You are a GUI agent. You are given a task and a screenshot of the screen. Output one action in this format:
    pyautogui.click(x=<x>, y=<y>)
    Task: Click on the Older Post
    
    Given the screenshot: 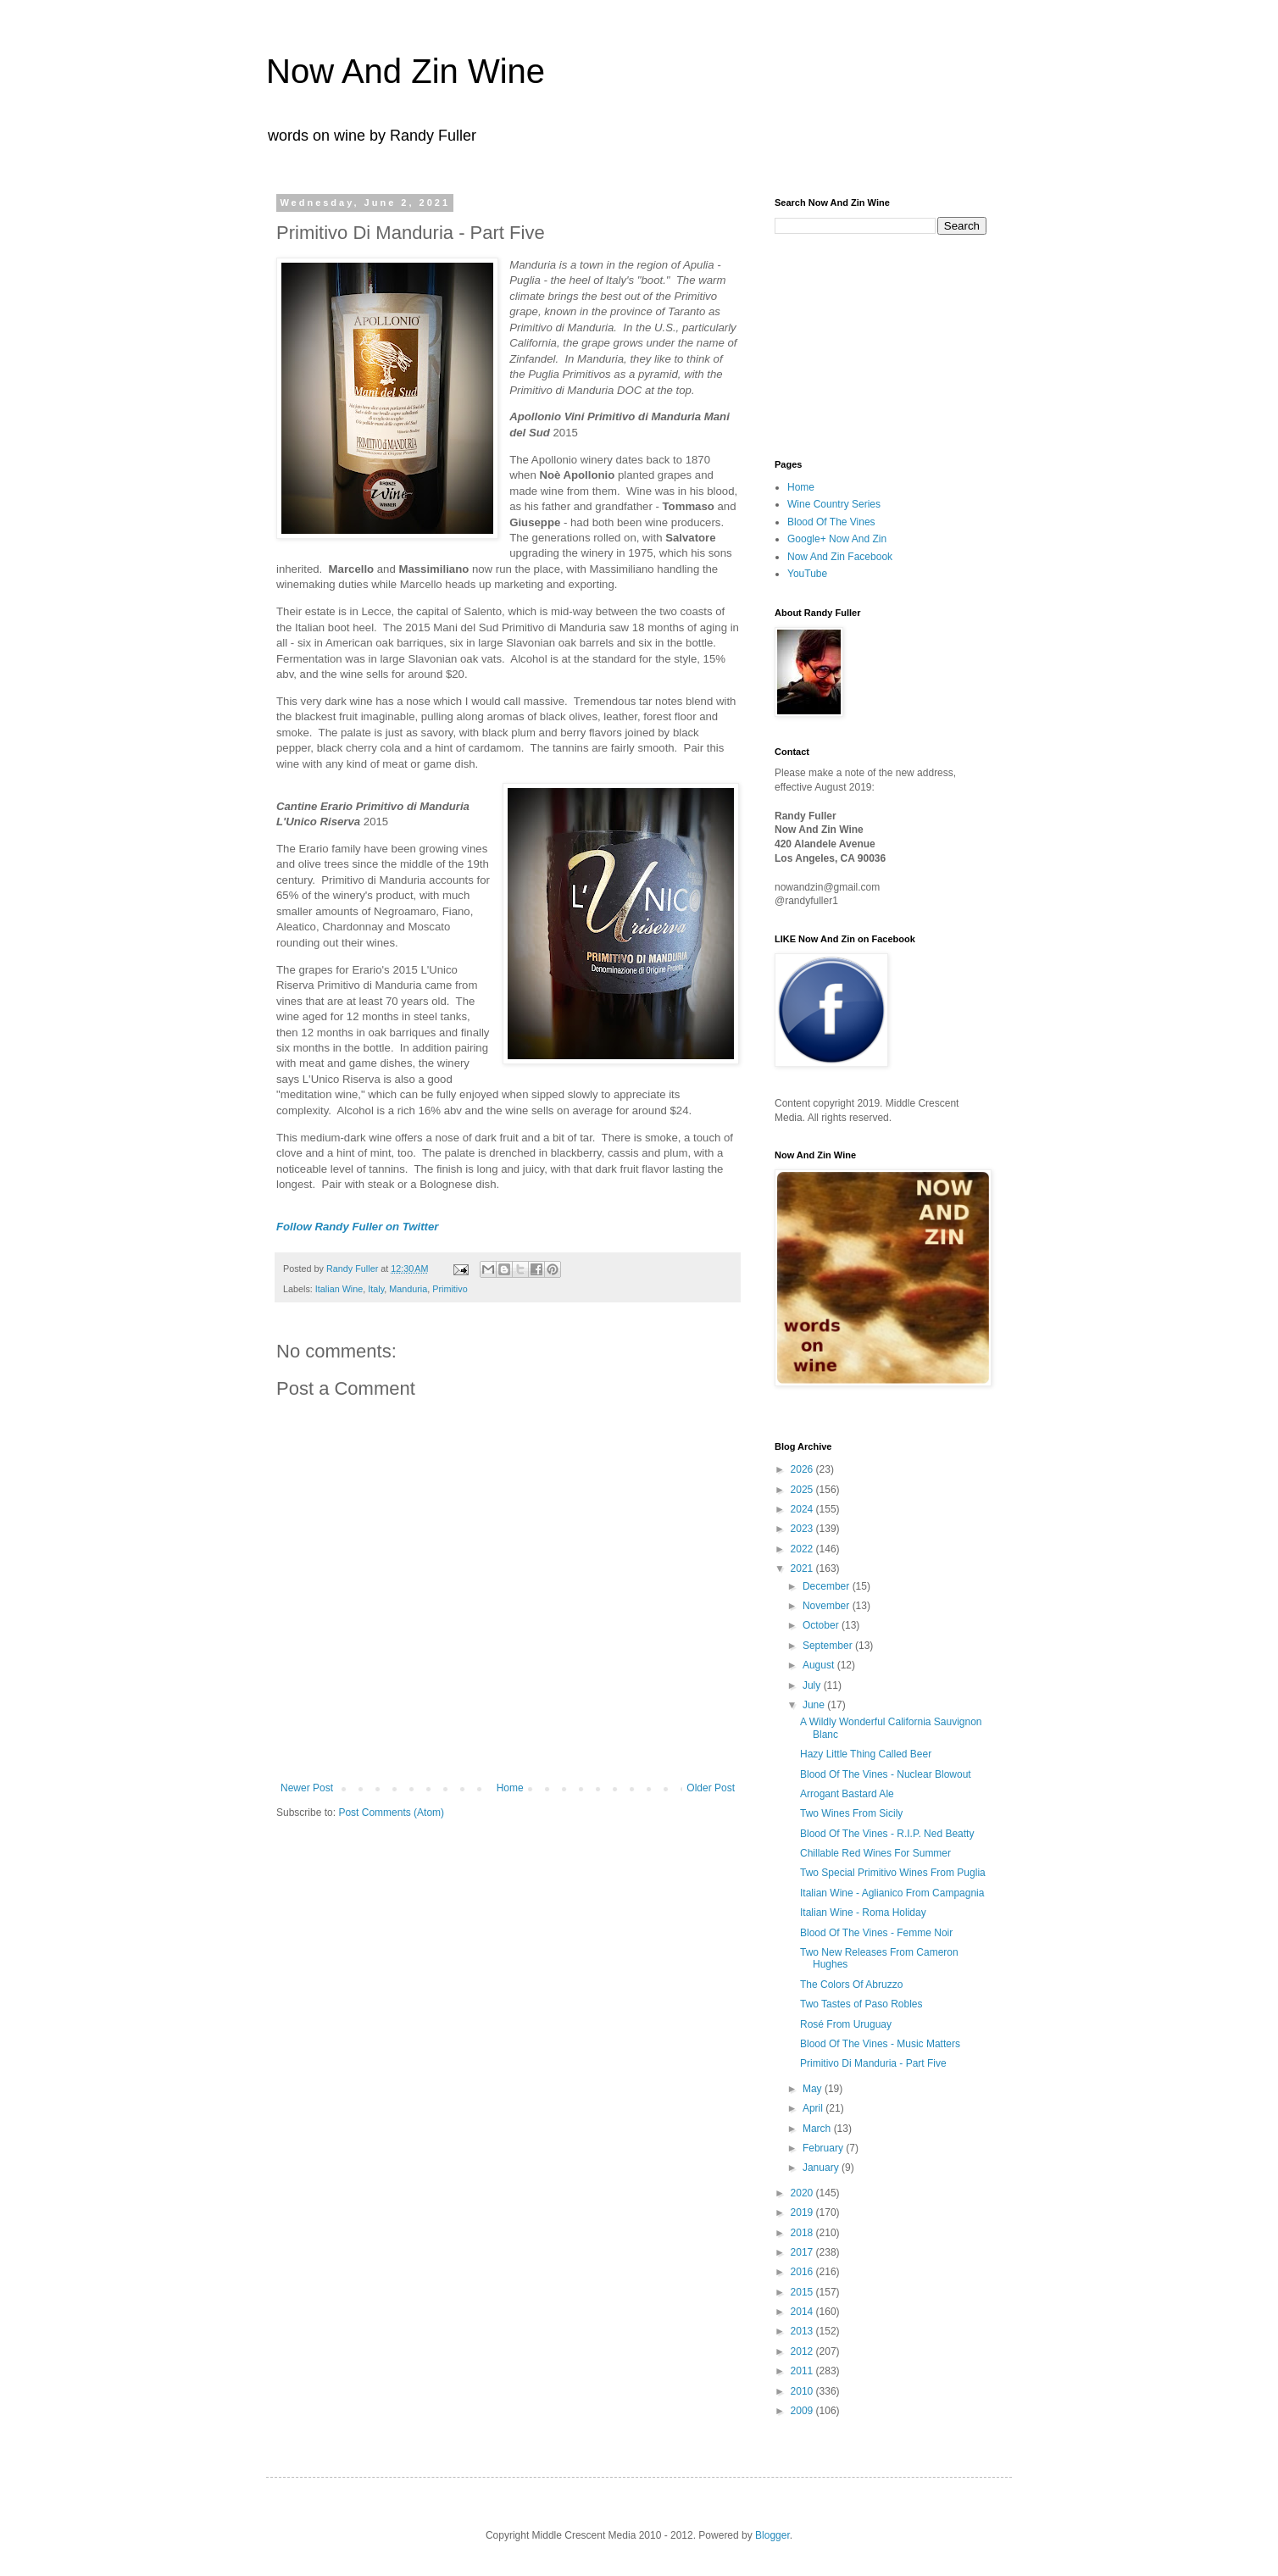 What is the action you would take?
    pyautogui.click(x=710, y=1788)
    